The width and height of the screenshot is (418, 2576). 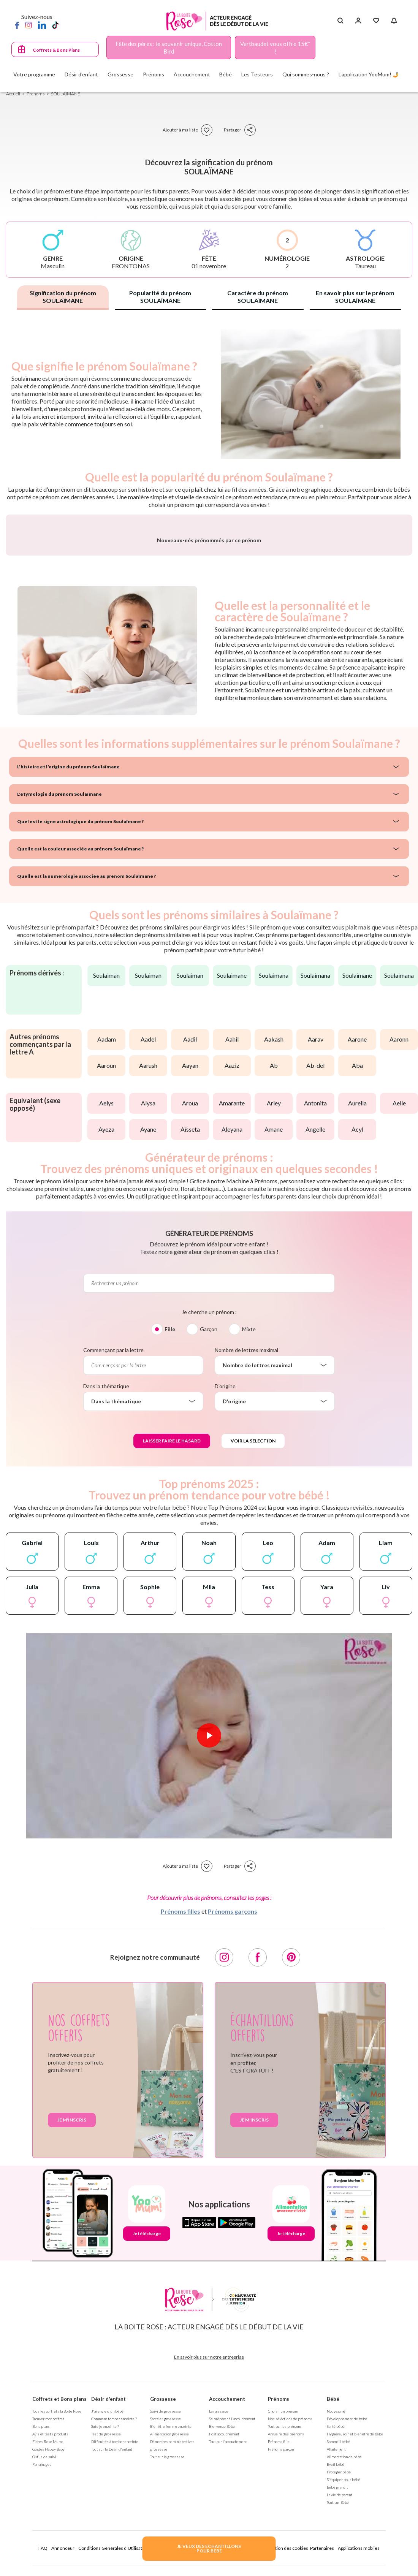 What do you see at coordinates (86, 1068) in the screenshot?
I see `Quelle est la numérologie associée au prénom Soulaïmane ?` at bounding box center [86, 1068].